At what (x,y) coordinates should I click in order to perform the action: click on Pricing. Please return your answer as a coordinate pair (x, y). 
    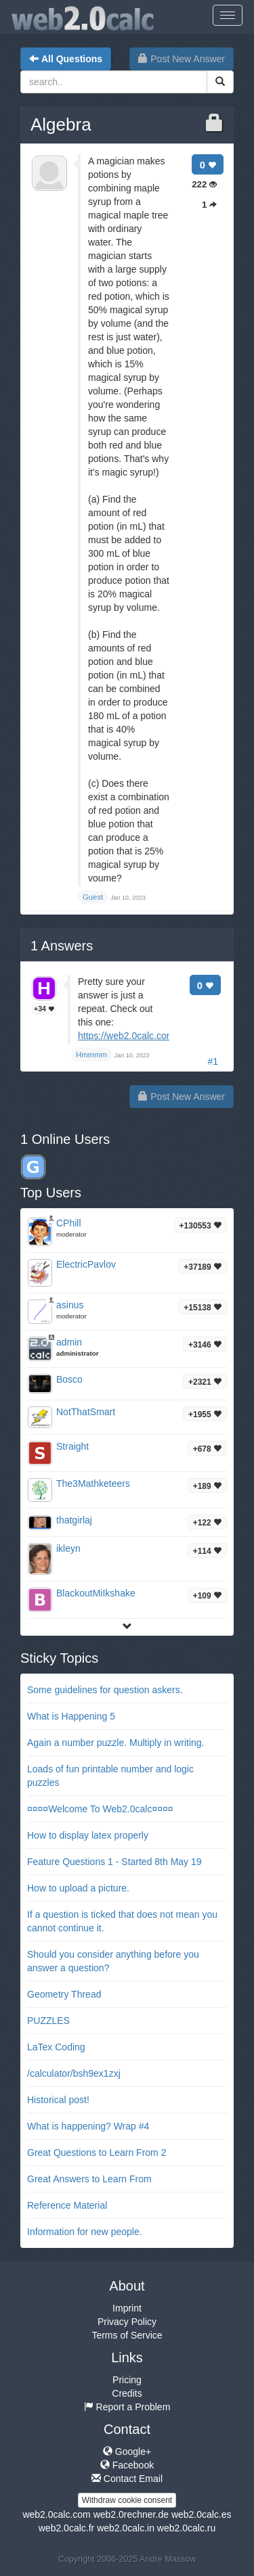
    Looking at the image, I should click on (127, 2379).